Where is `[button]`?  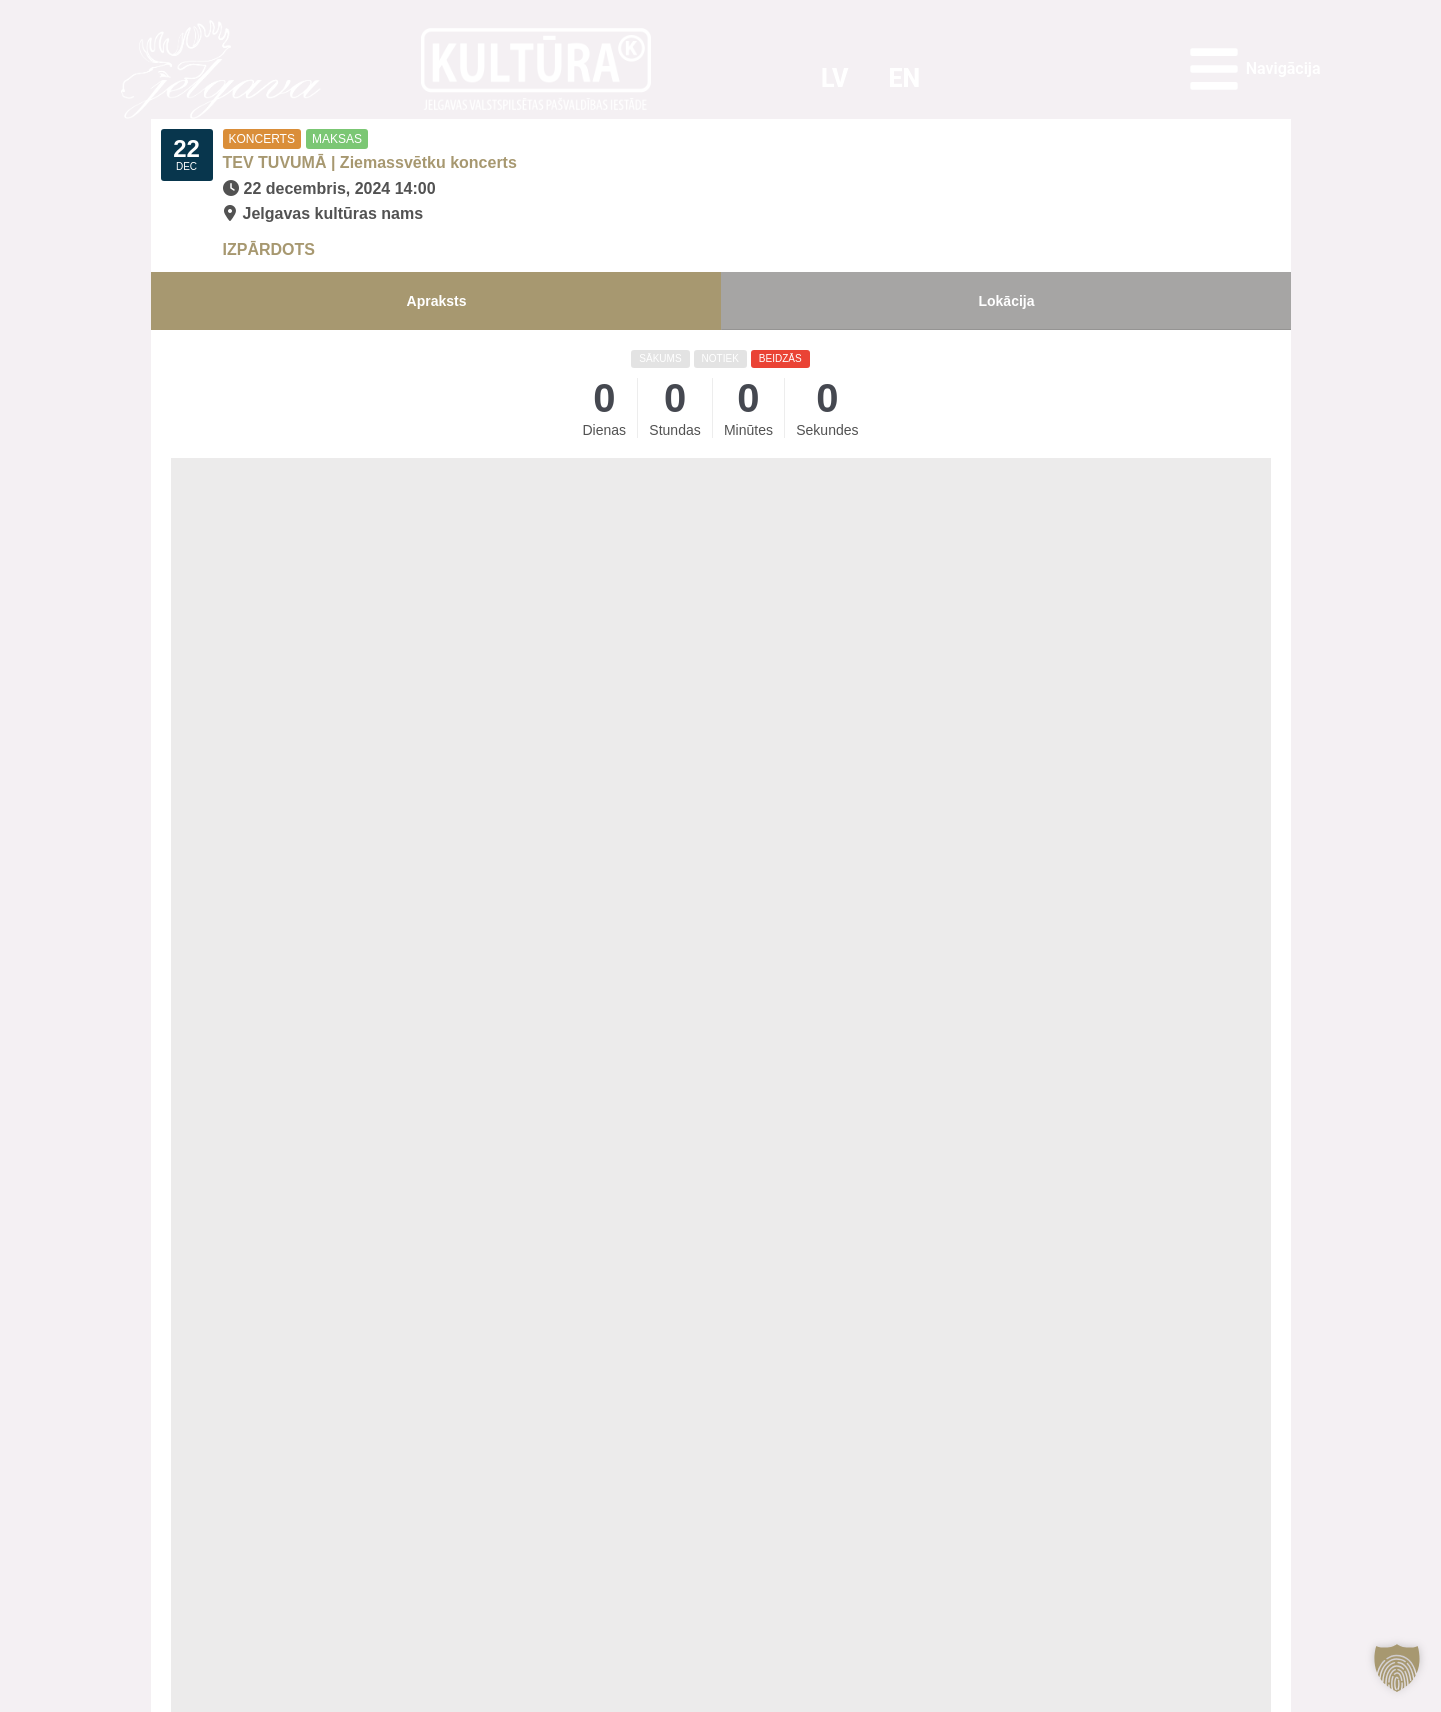 [button] is located at coordinates (1397, 1668).